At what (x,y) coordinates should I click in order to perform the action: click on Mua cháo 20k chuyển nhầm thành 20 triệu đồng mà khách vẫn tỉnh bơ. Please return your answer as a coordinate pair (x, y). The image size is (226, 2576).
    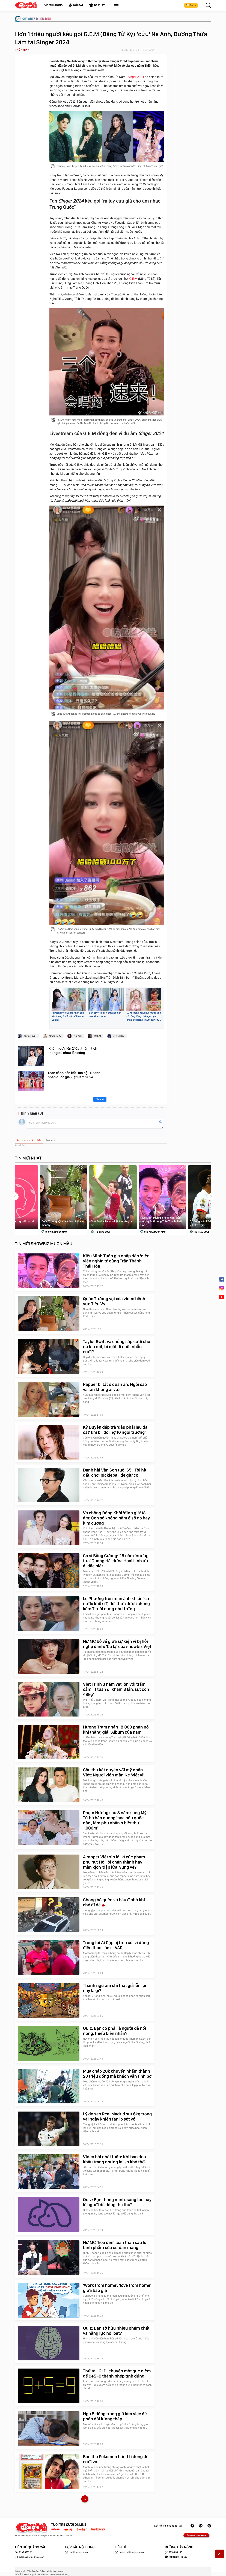
    Looking at the image, I should click on (117, 2074).